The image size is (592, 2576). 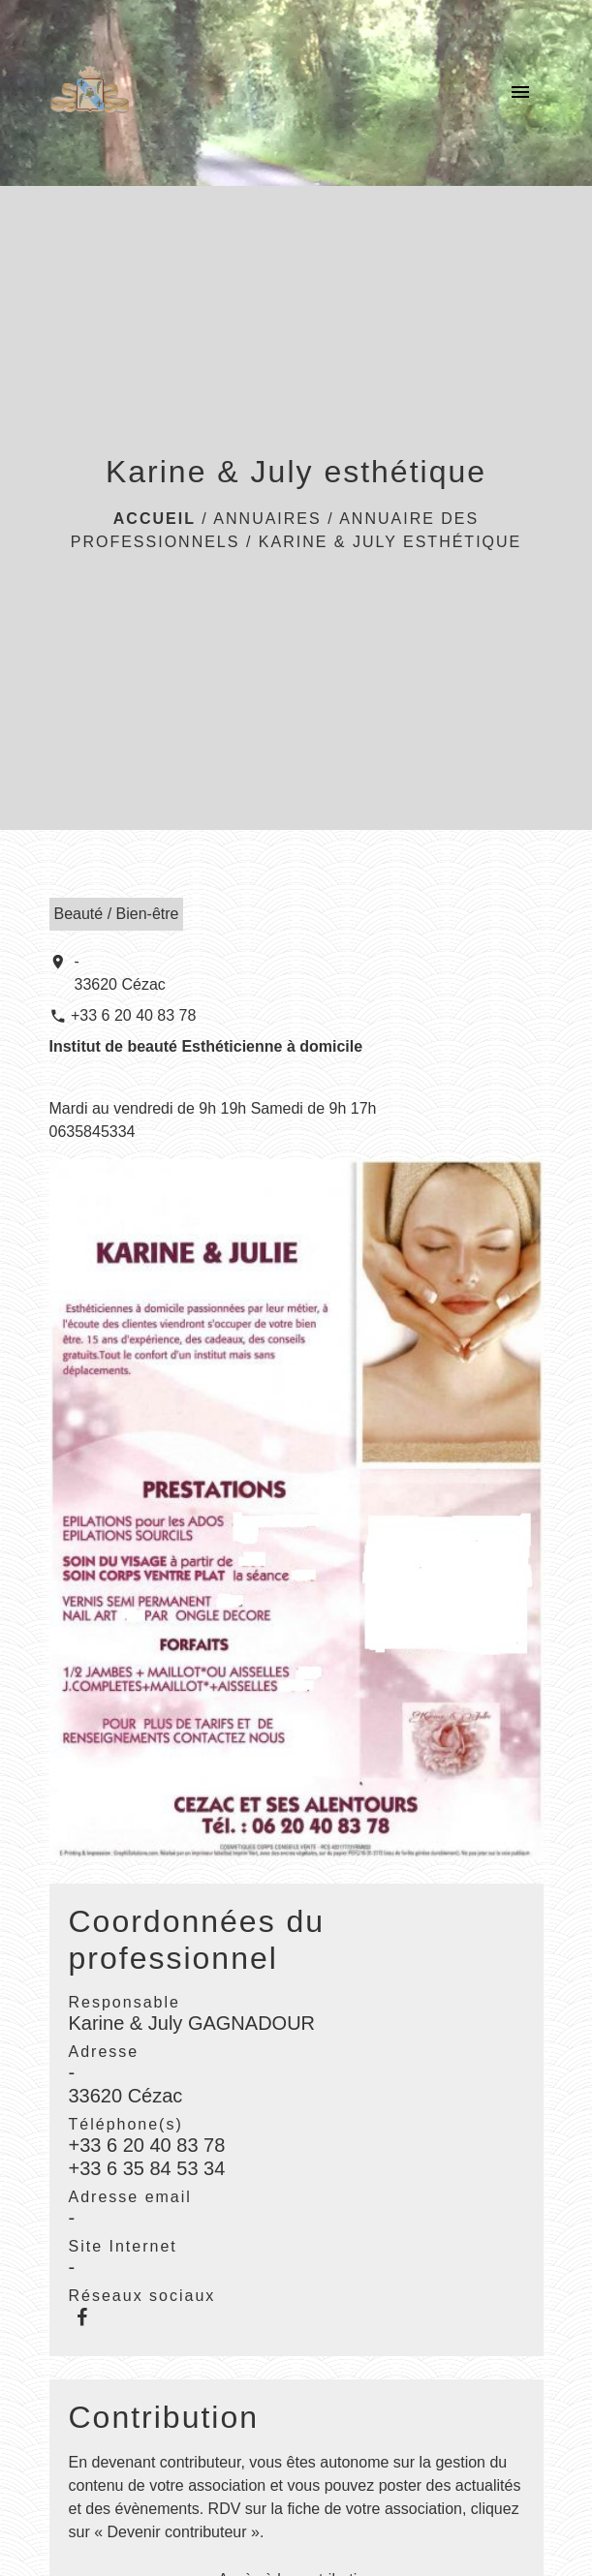 I want to click on - 33620 Cézac, so click(x=120, y=973).